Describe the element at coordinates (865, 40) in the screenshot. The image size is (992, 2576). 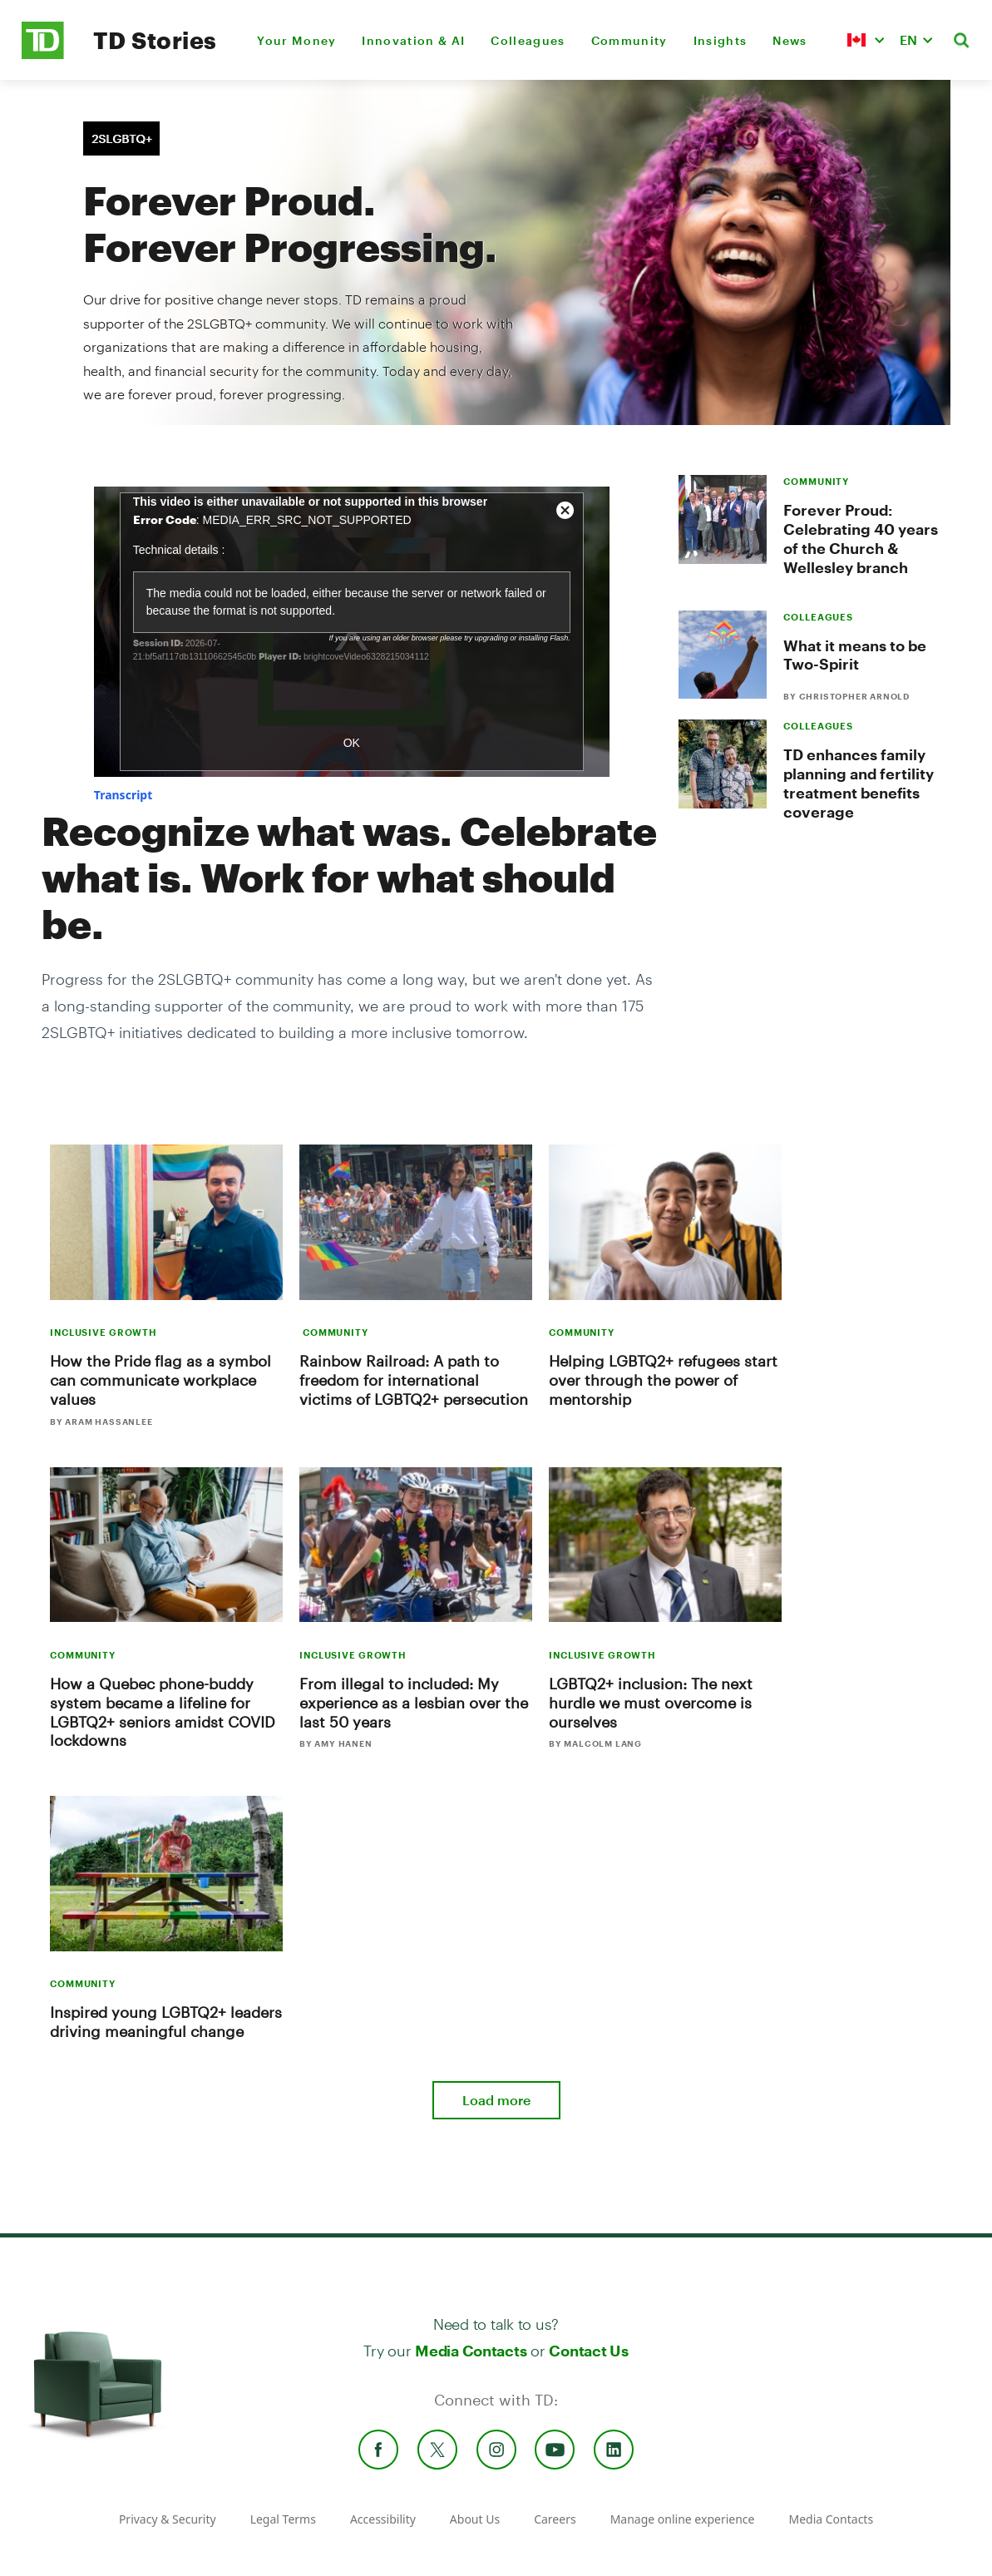
I see `[button]` at that location.